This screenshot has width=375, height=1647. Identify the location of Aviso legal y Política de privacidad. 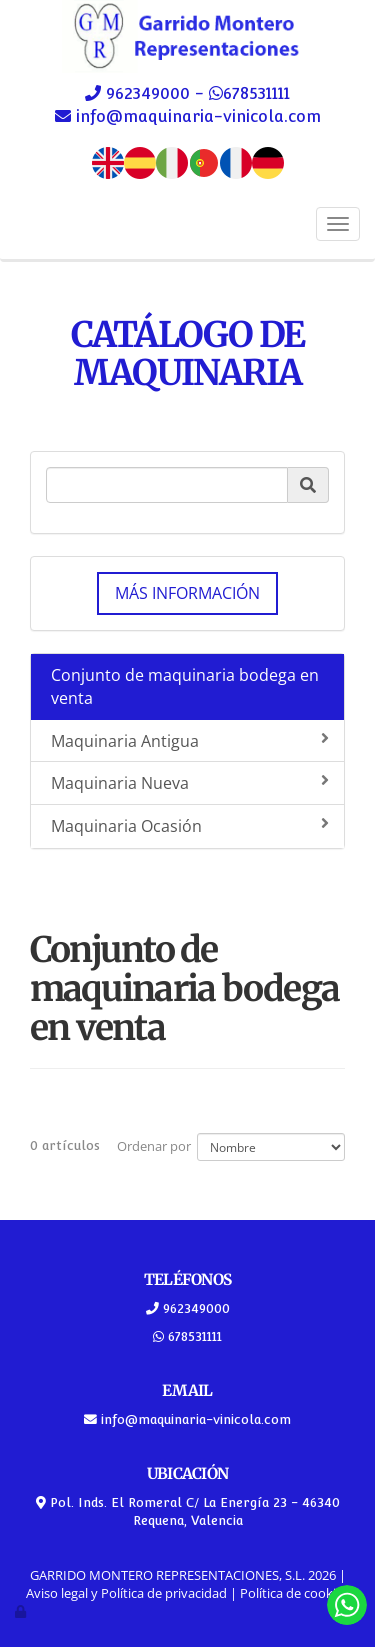
(126, 1593).